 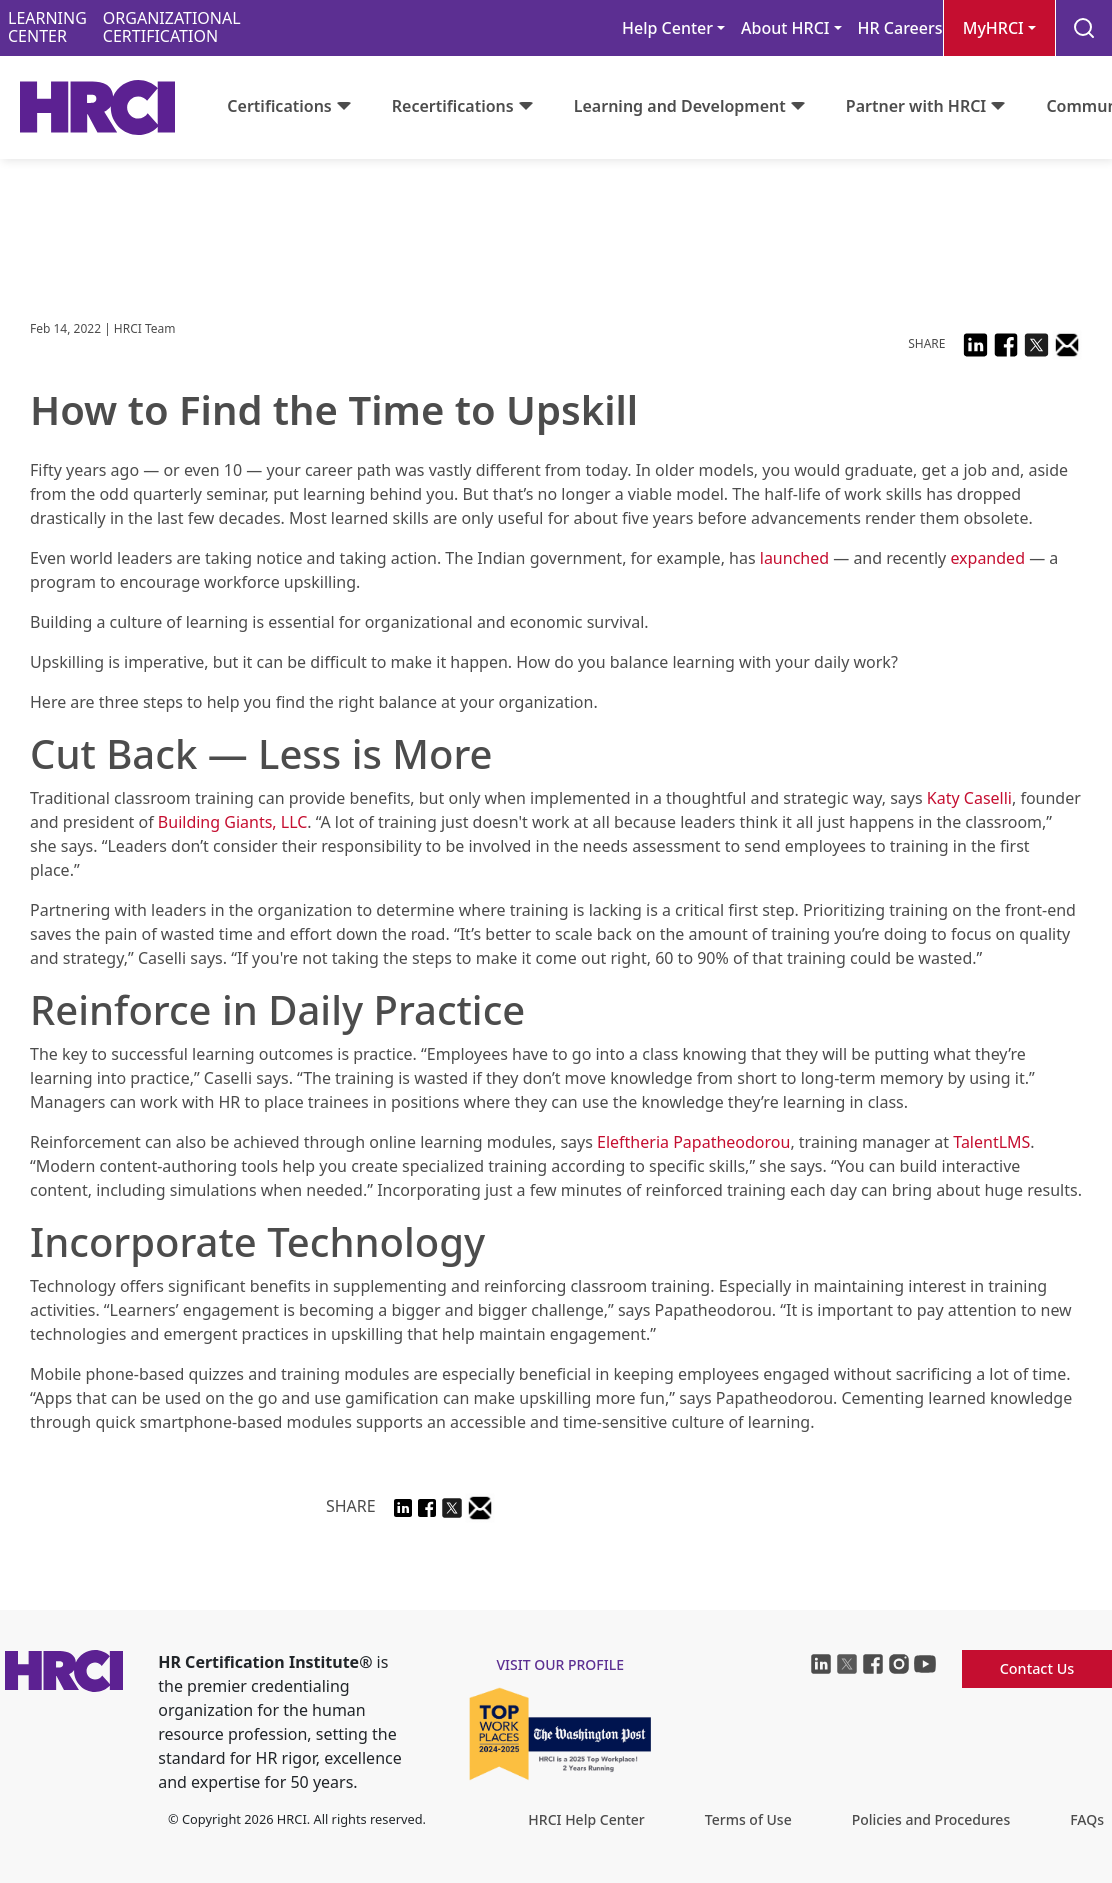 I want to click on About HRCI, so click(x=785, y=28).